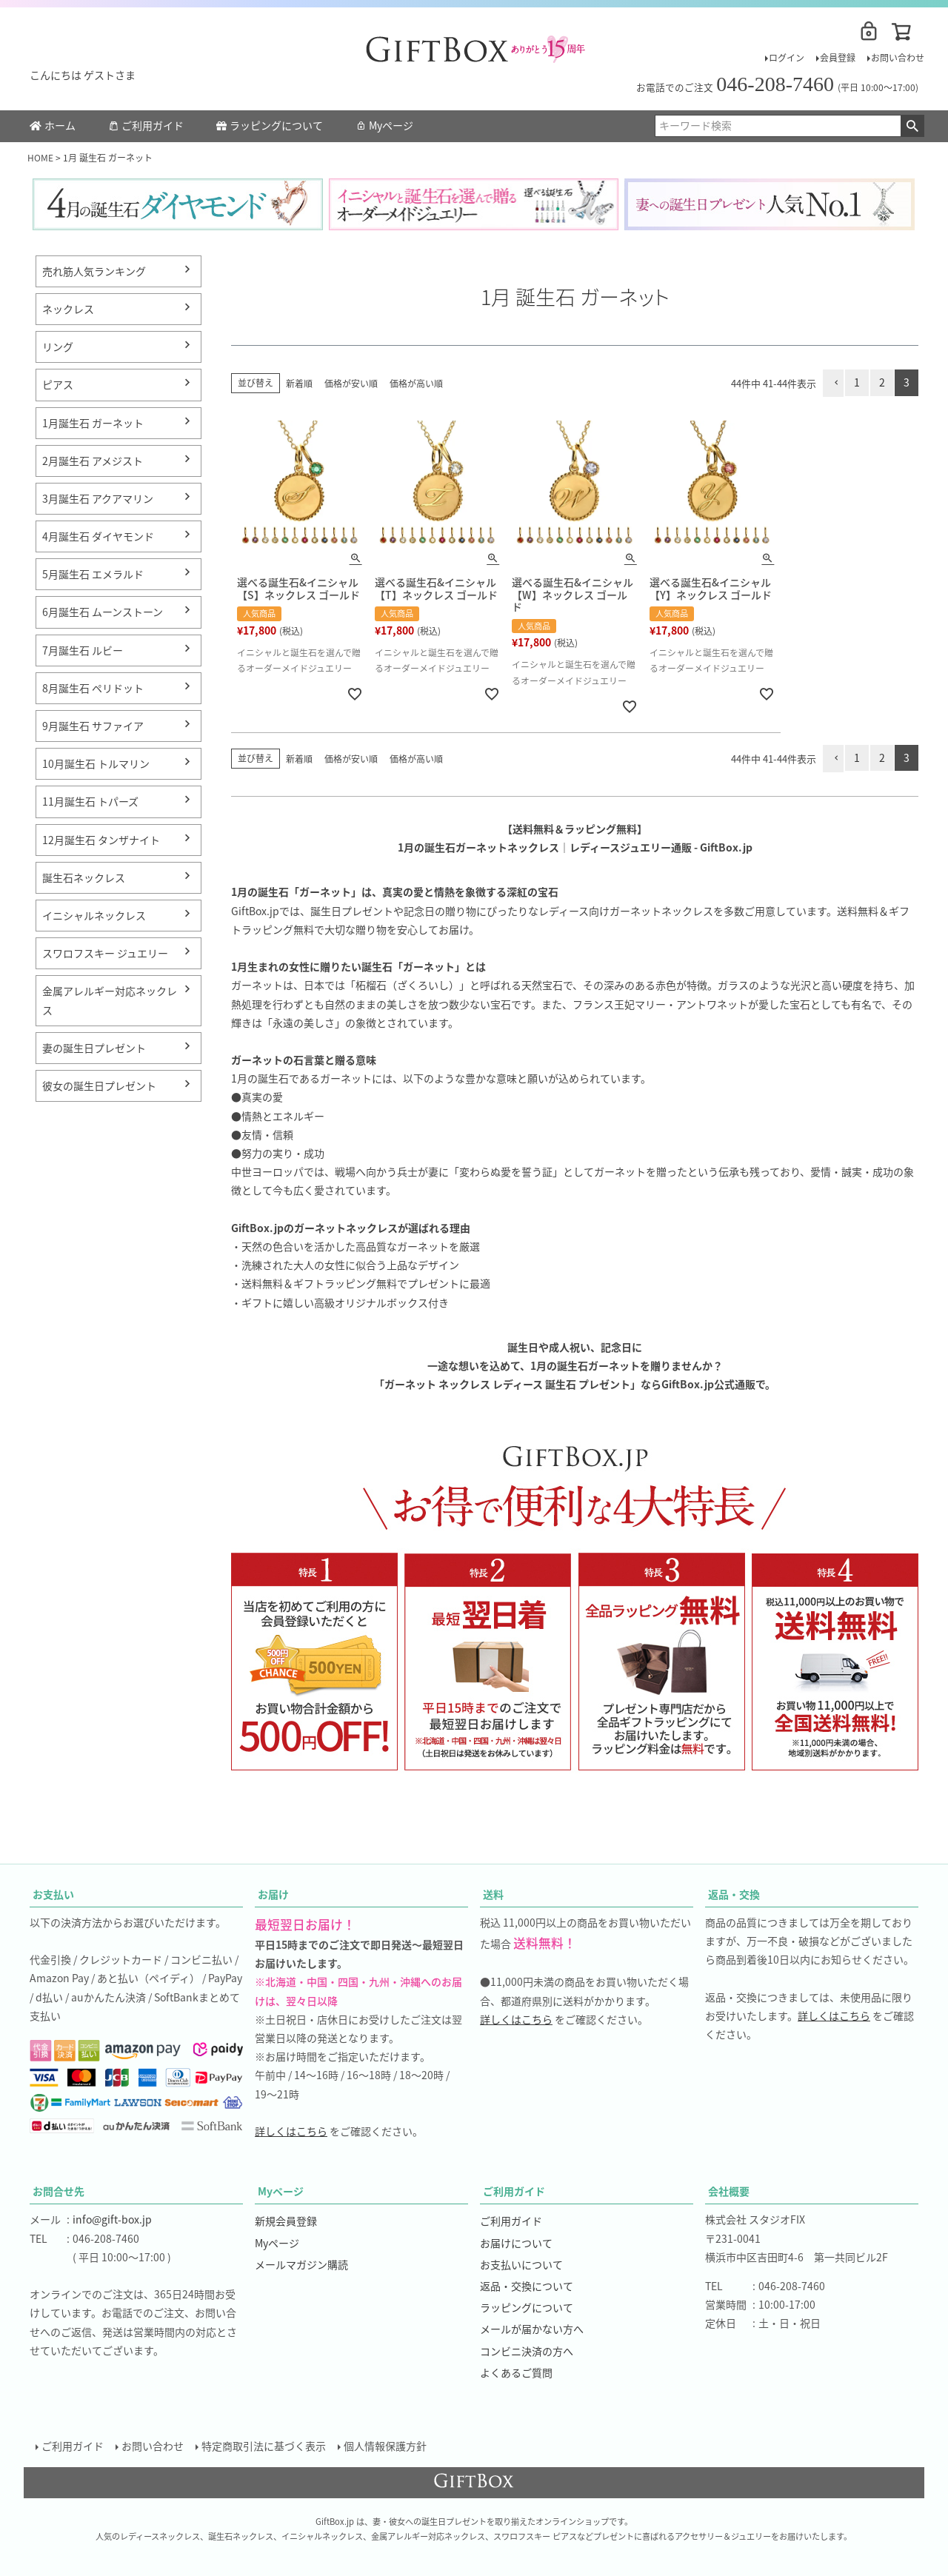 This screenshot has height=2576, width=948. What do you see at coordinates (857, 382) in the screenshot?
I see `1 [button]` at bounding box center [857, 382].